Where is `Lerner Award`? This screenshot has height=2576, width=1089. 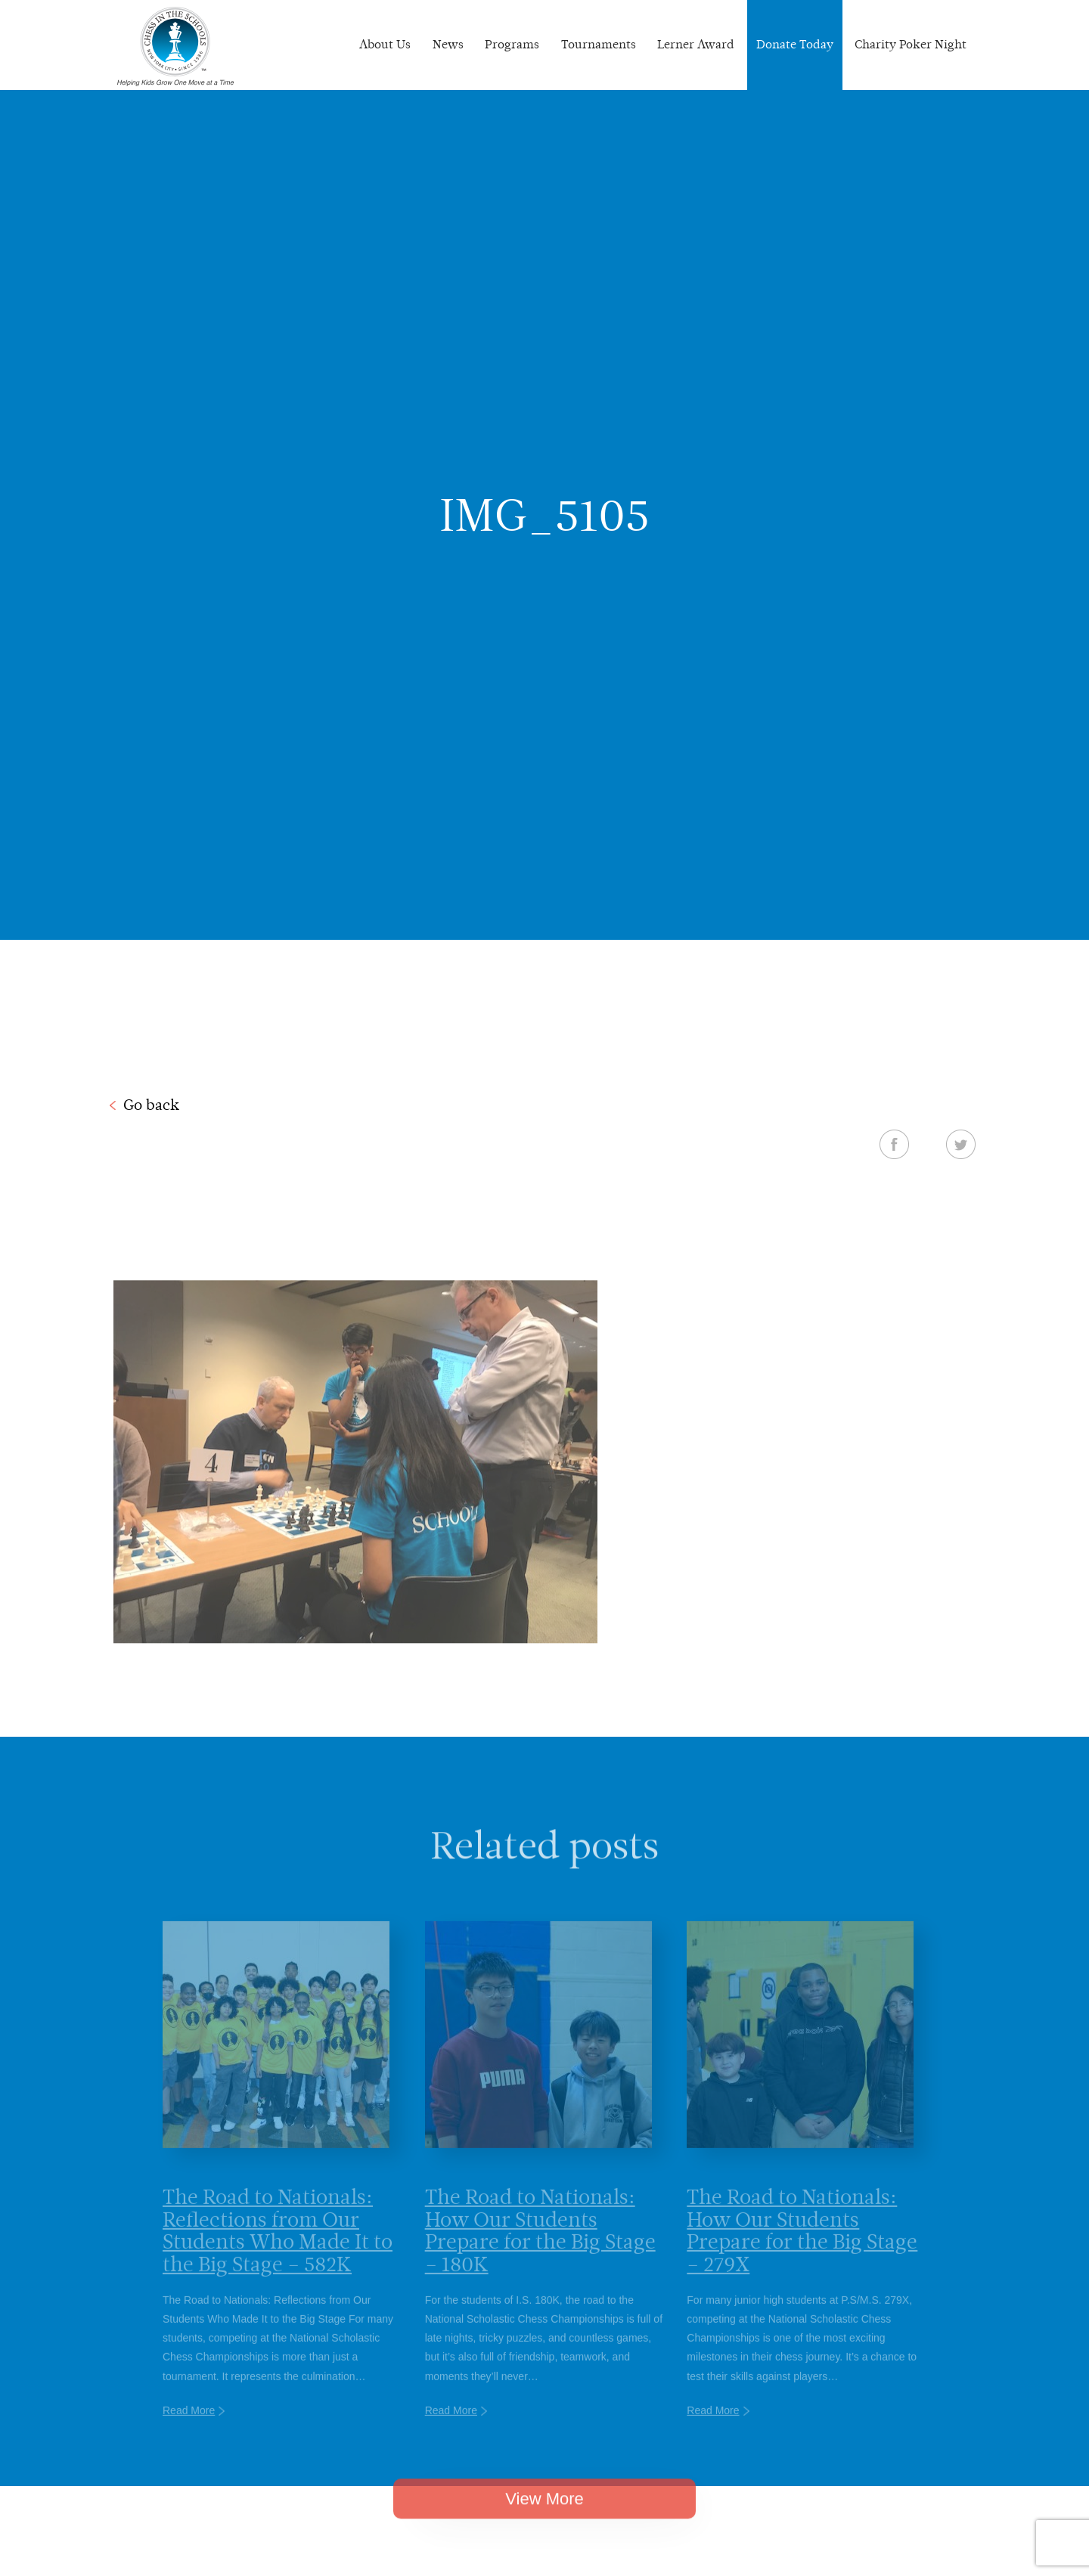
Lerner Award is located at coordinates (695, 44).